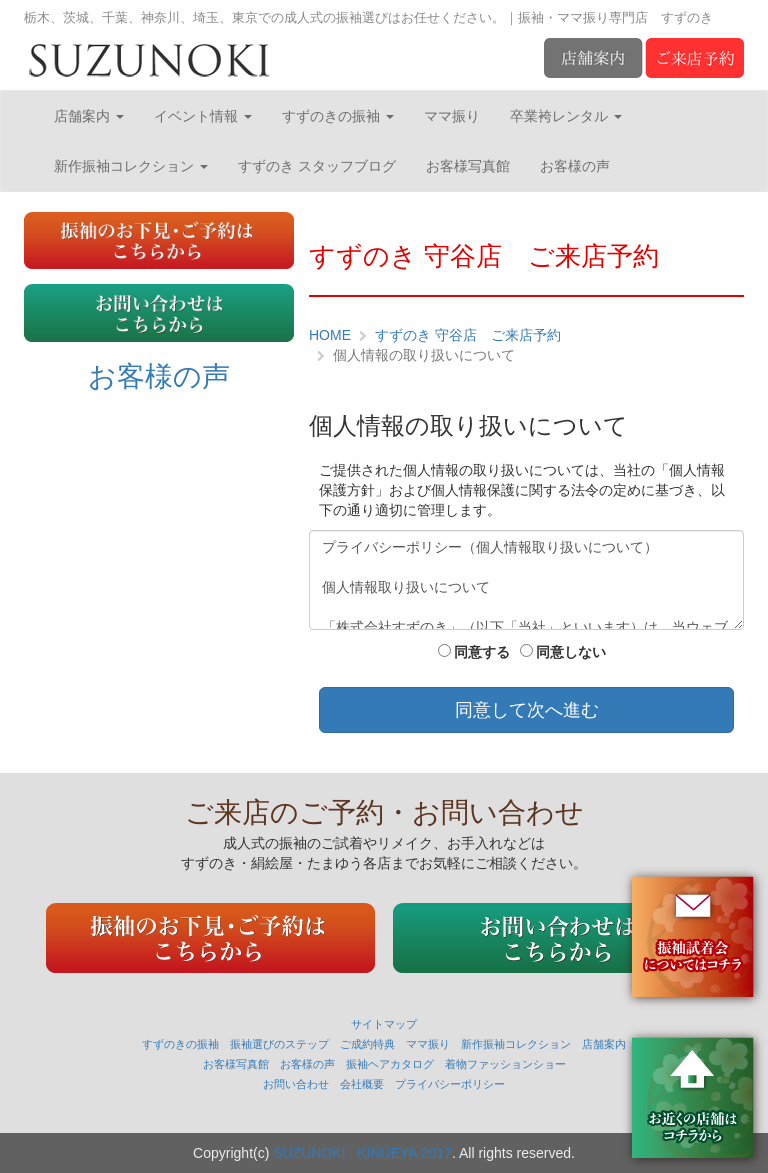 This screenshot has height=1173, width=768. I want to click on すずのき スタッフブログ, so click(317, 166).